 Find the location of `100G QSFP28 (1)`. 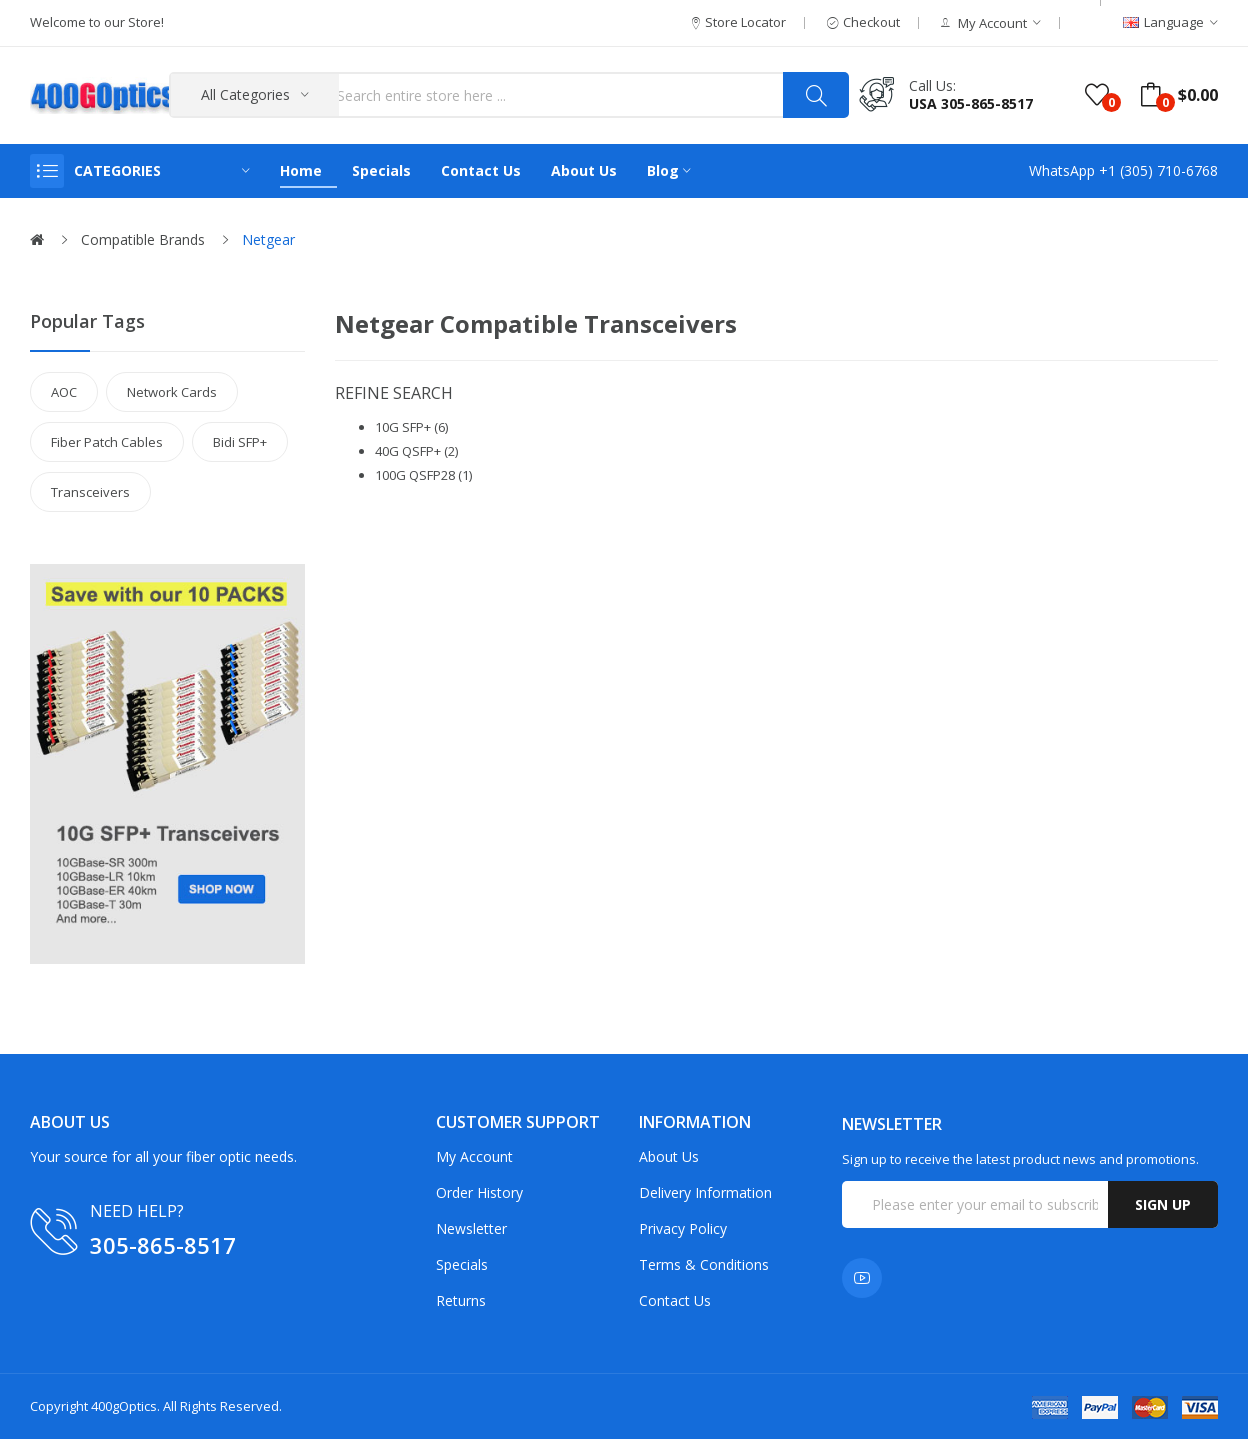

100G QSFP28 (1) is located at coordinates (423, 475).